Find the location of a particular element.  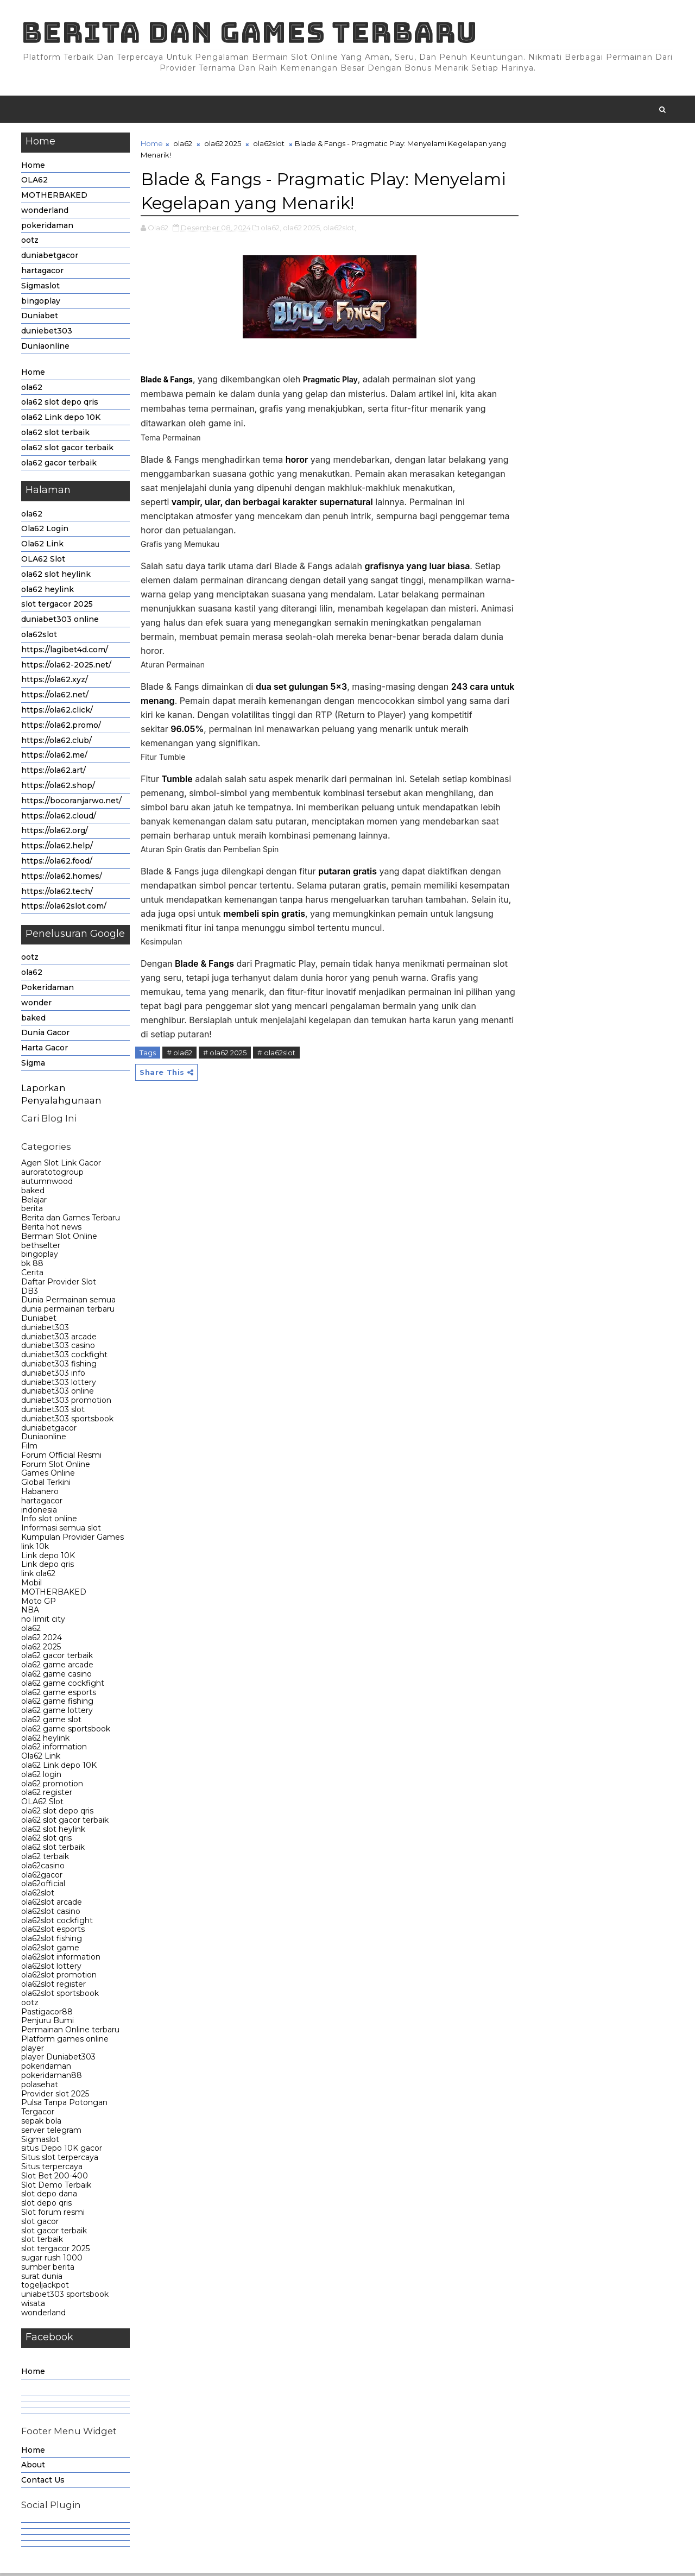

surat dunia is located at coordinates (42, 2278).